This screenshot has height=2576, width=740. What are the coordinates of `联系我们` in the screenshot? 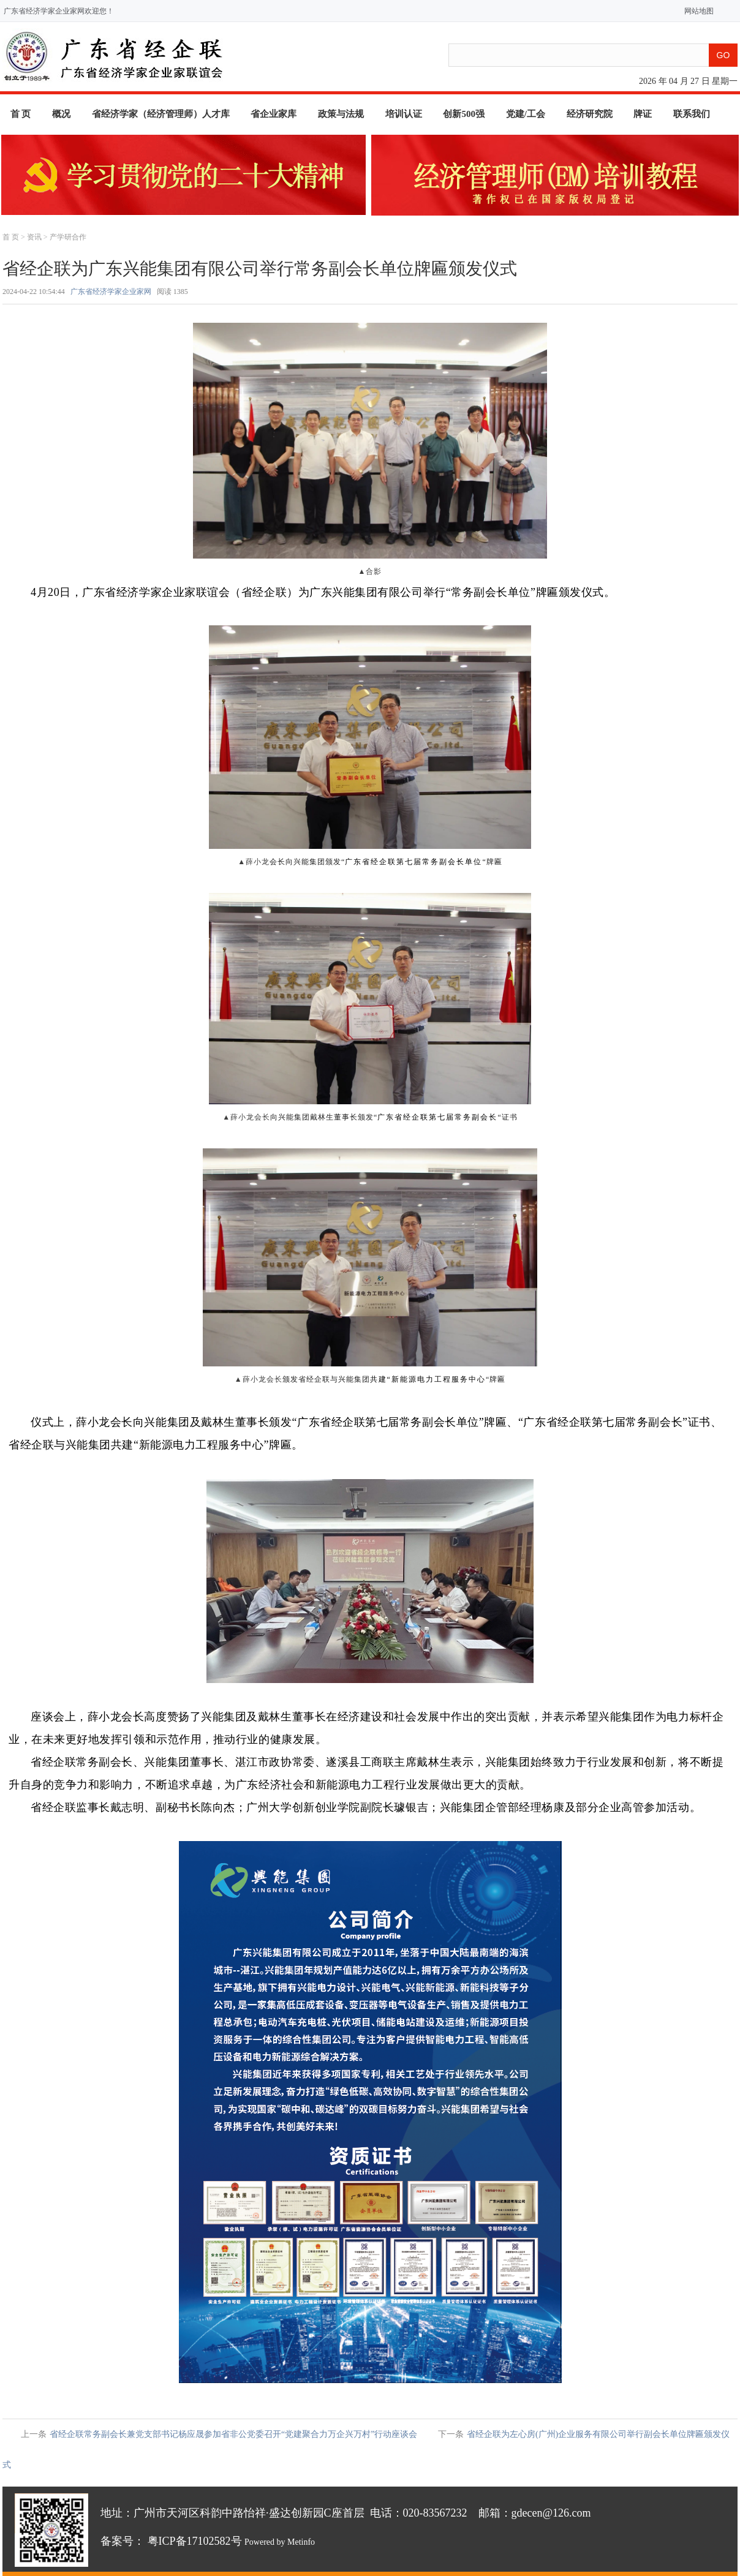 It's located at (691, 114).